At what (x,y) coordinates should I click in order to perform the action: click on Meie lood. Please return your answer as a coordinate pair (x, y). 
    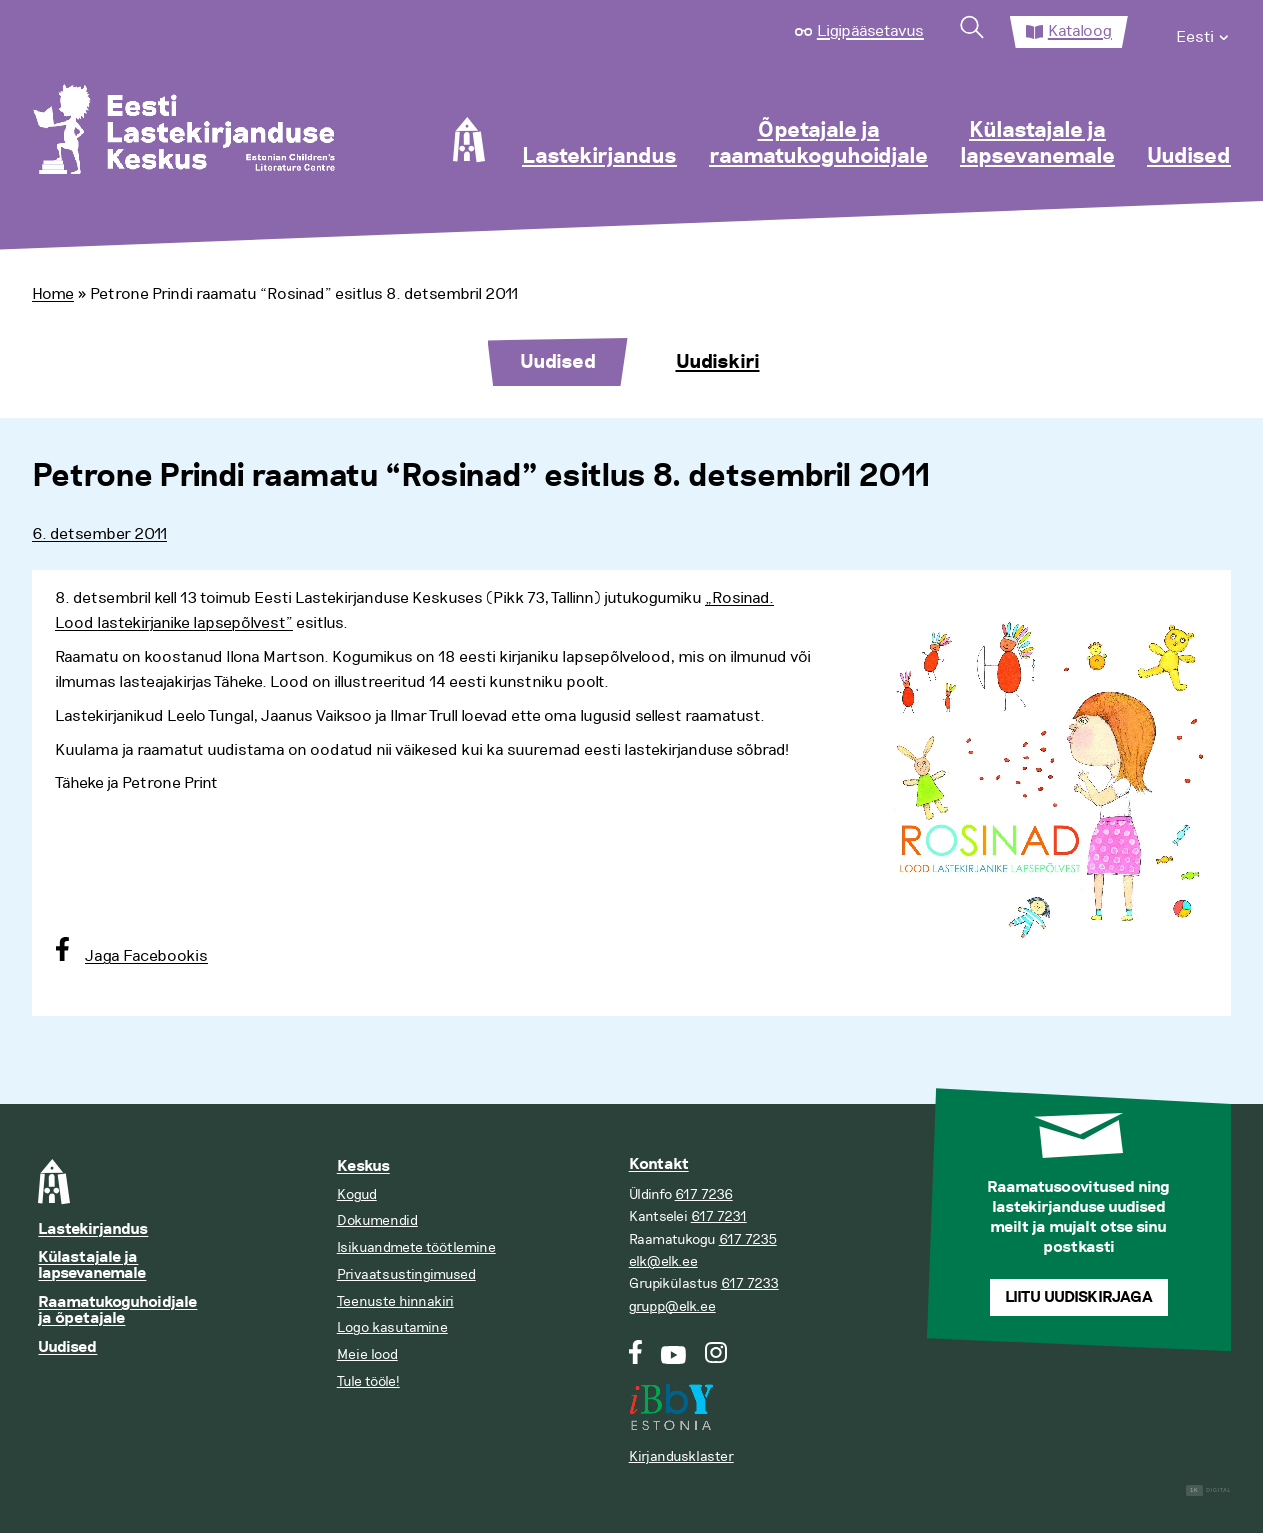
    Looking at the image, I should click on (367, 1354).